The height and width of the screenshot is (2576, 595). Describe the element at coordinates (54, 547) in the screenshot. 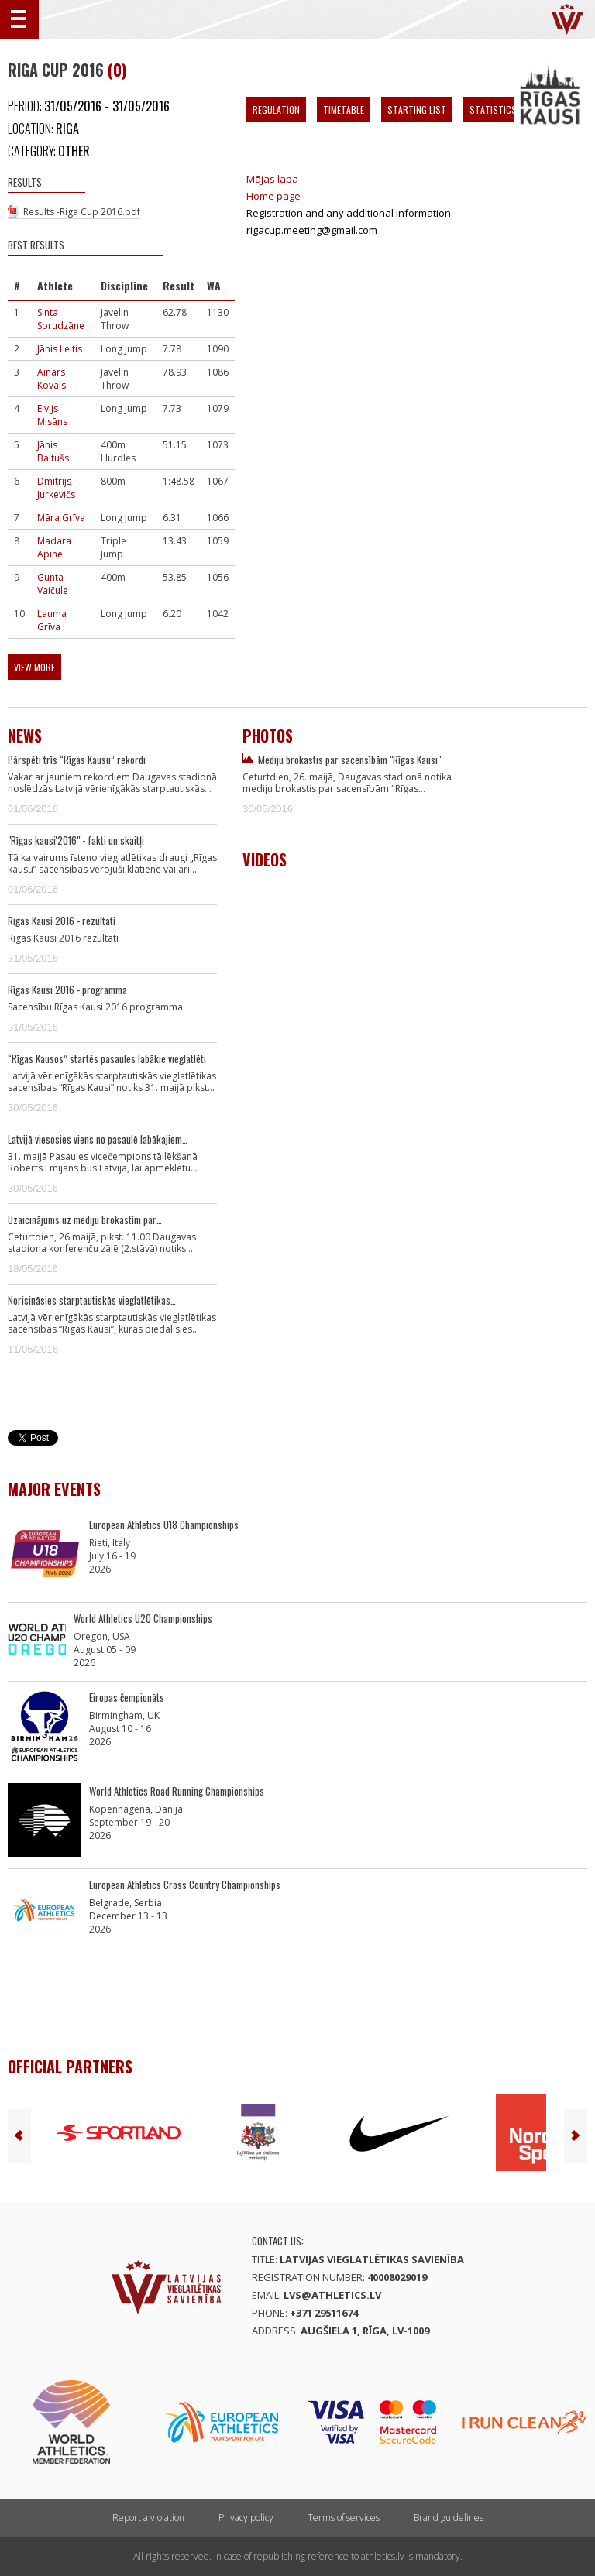

I see `Madara Apine` at that location.